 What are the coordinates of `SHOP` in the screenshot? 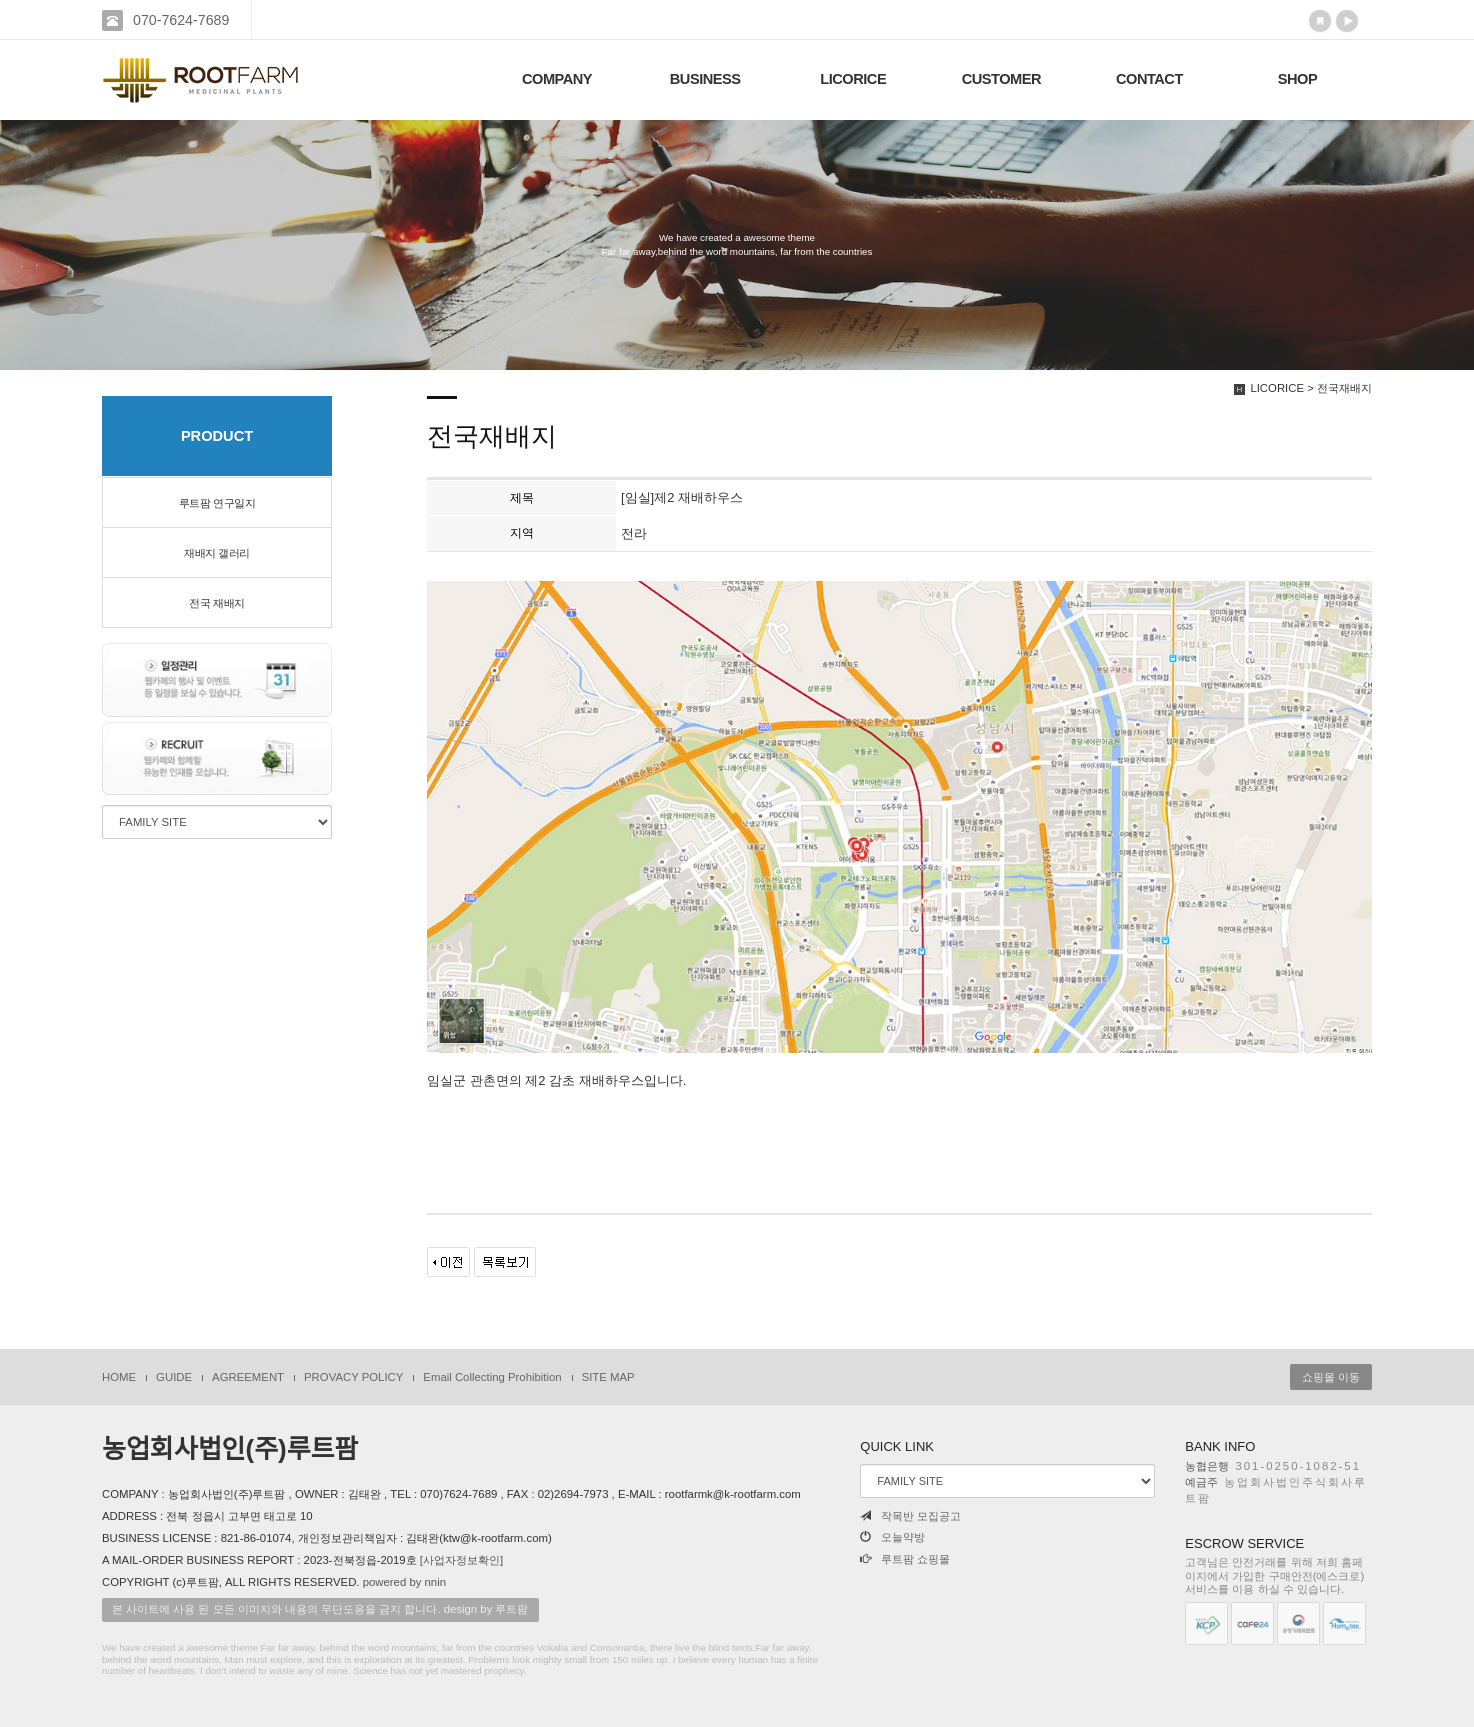 It's located at (1297, 79).